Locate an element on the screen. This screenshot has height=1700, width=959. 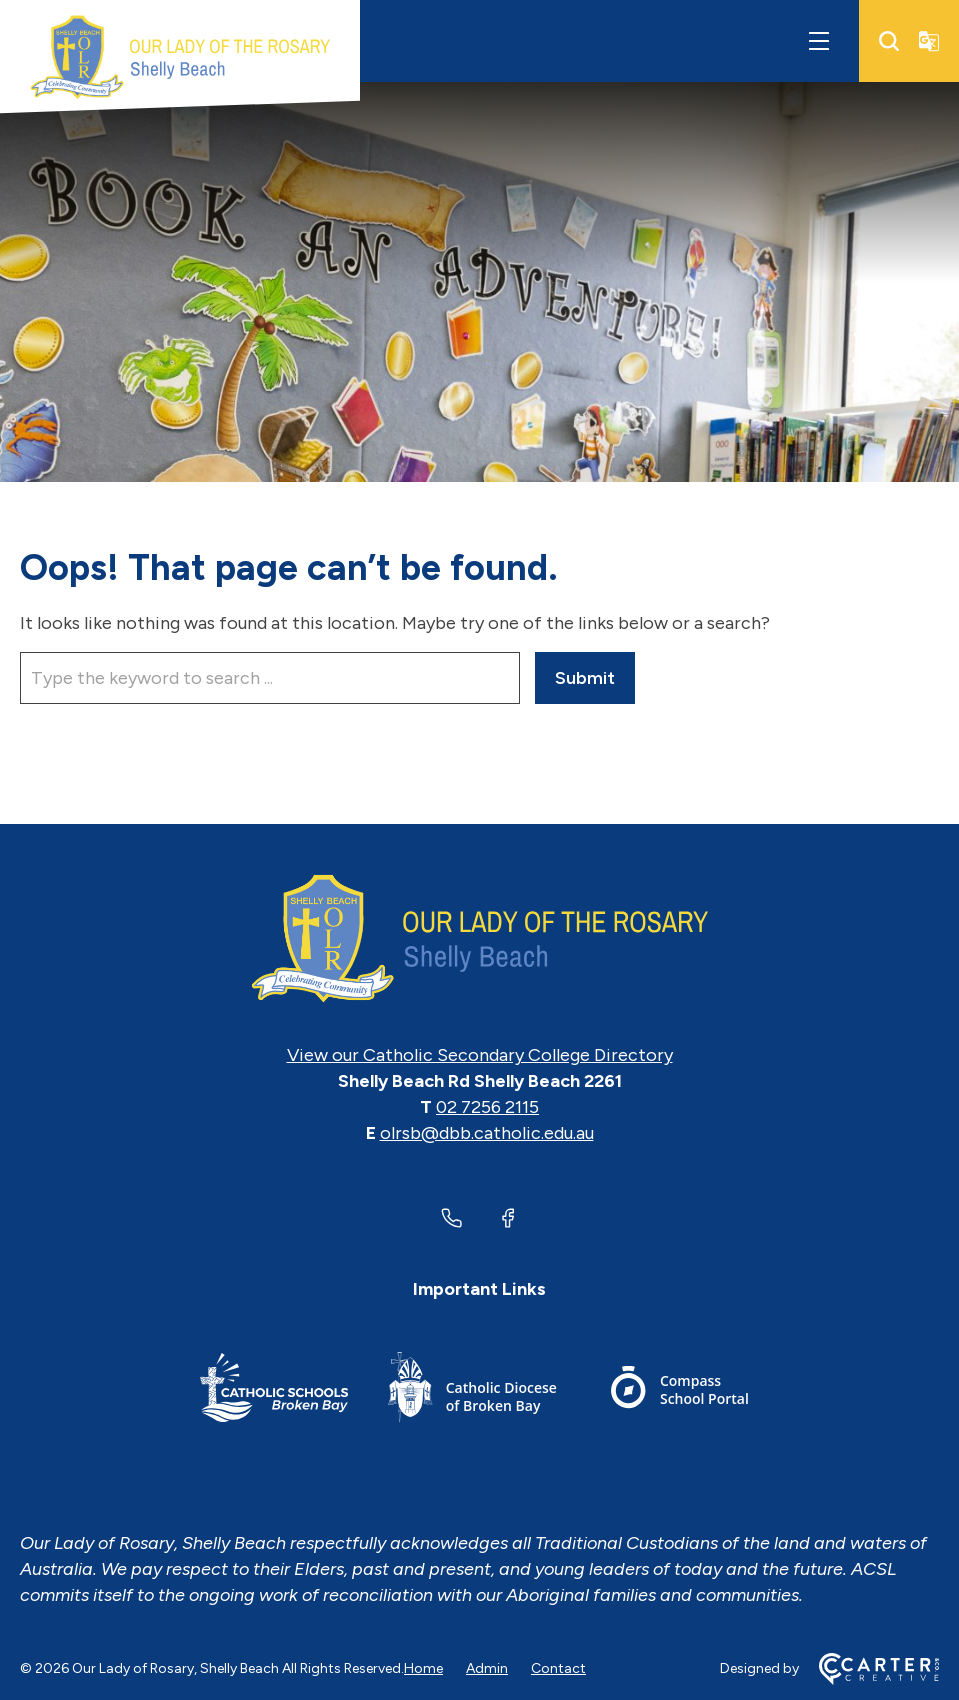
[Hamburger Menu] is located at coordinates (819, 41).